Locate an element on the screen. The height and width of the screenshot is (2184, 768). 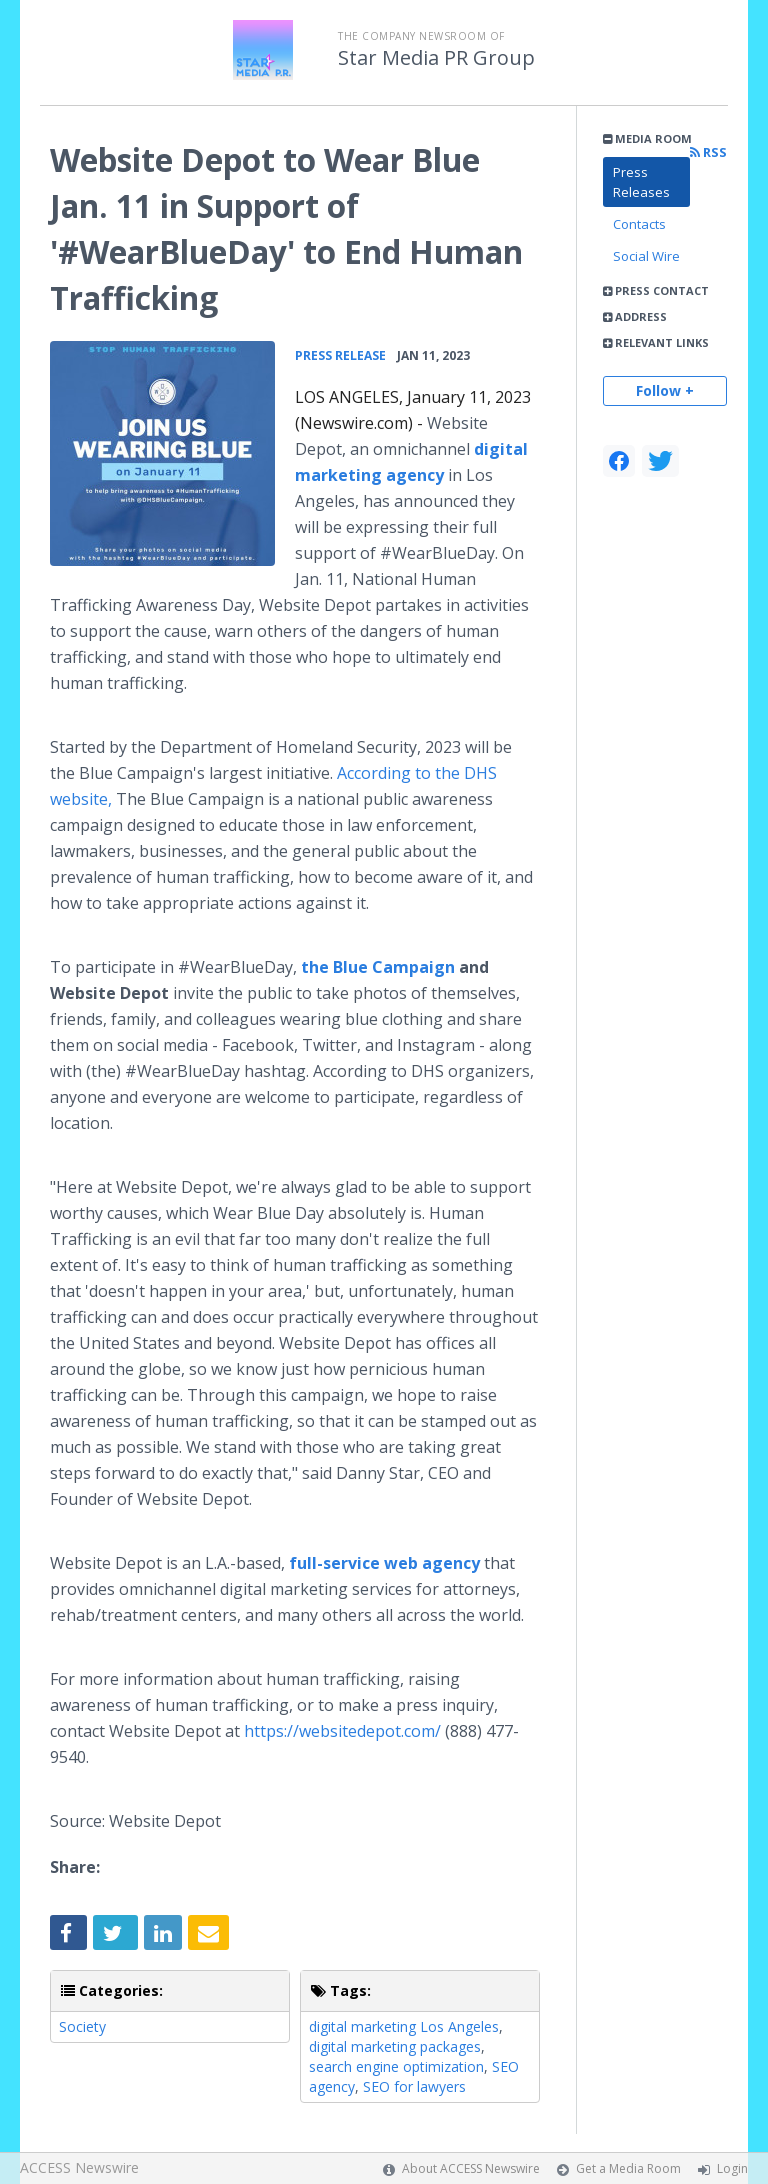
ACCESS Newswire is located at coordinates (79, 2167).